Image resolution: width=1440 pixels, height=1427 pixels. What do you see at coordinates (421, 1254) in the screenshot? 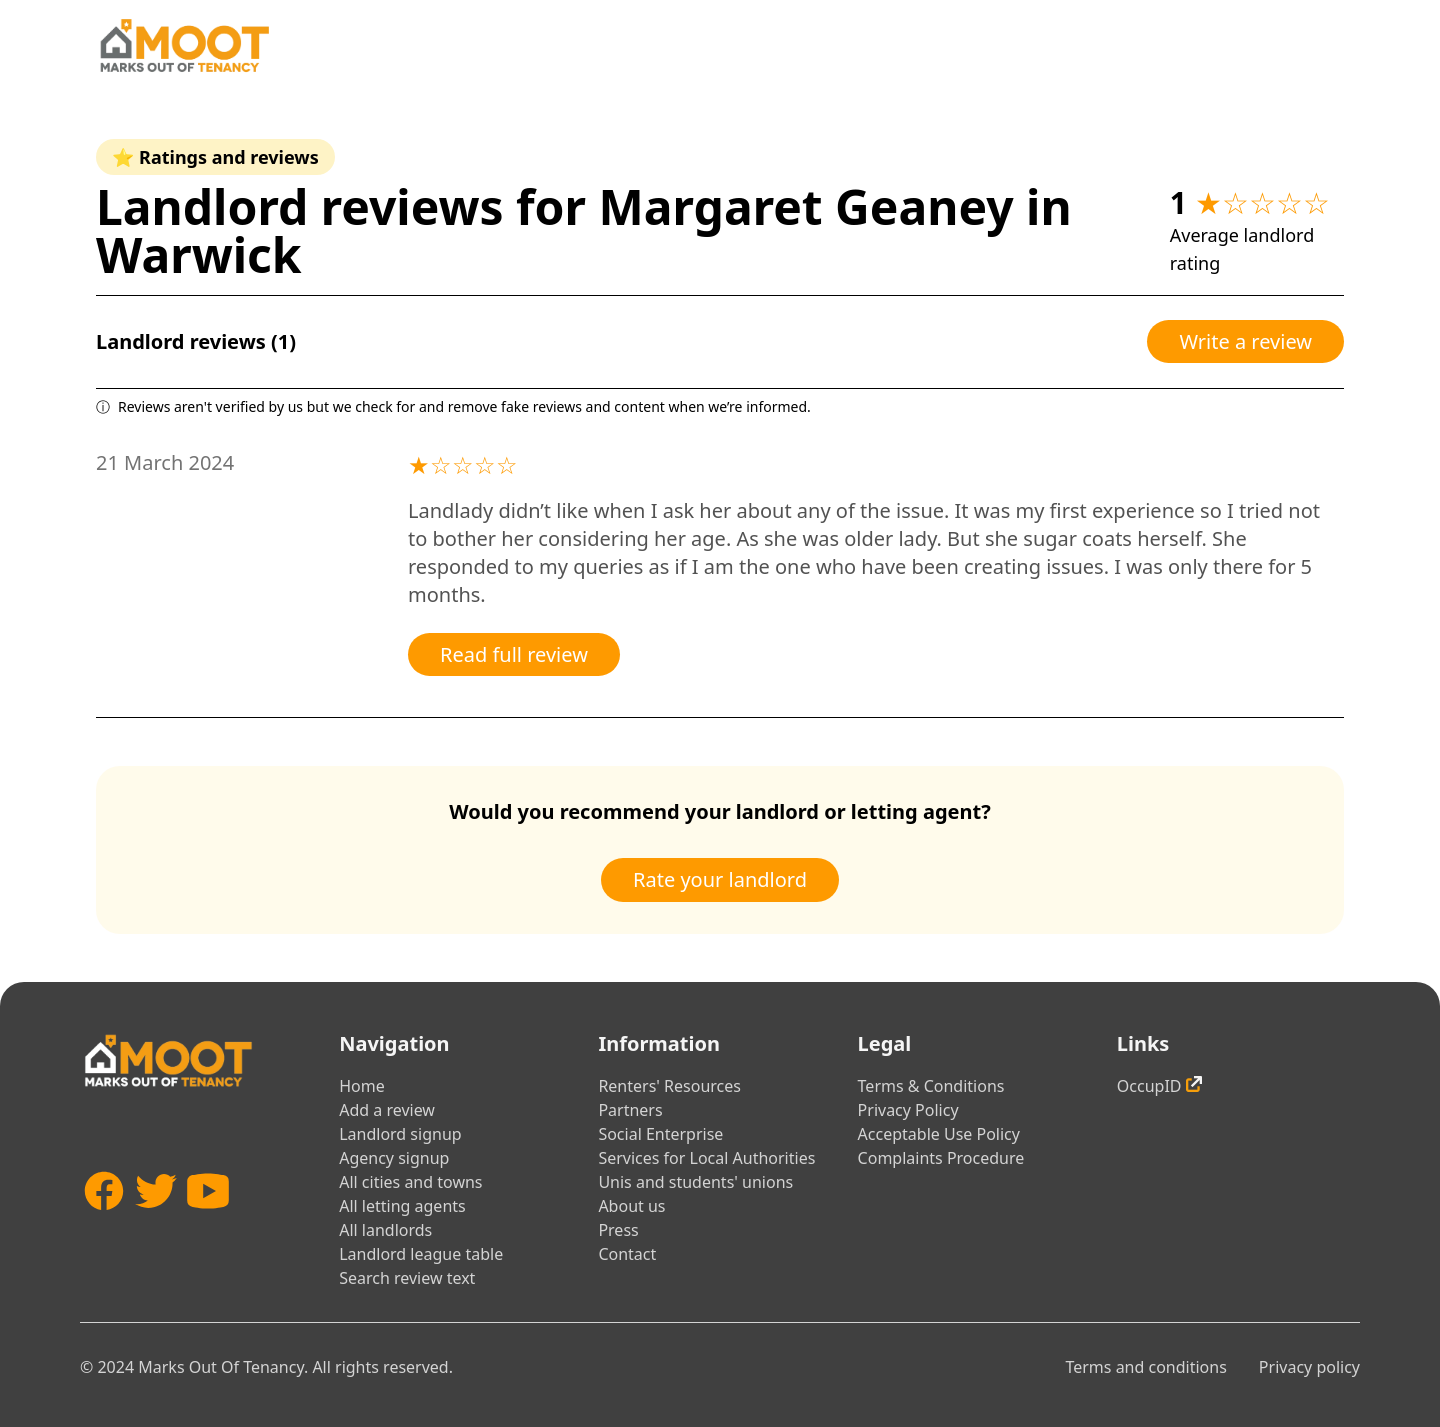
I see `Landlord league table` at bounding box center [421, 1254].